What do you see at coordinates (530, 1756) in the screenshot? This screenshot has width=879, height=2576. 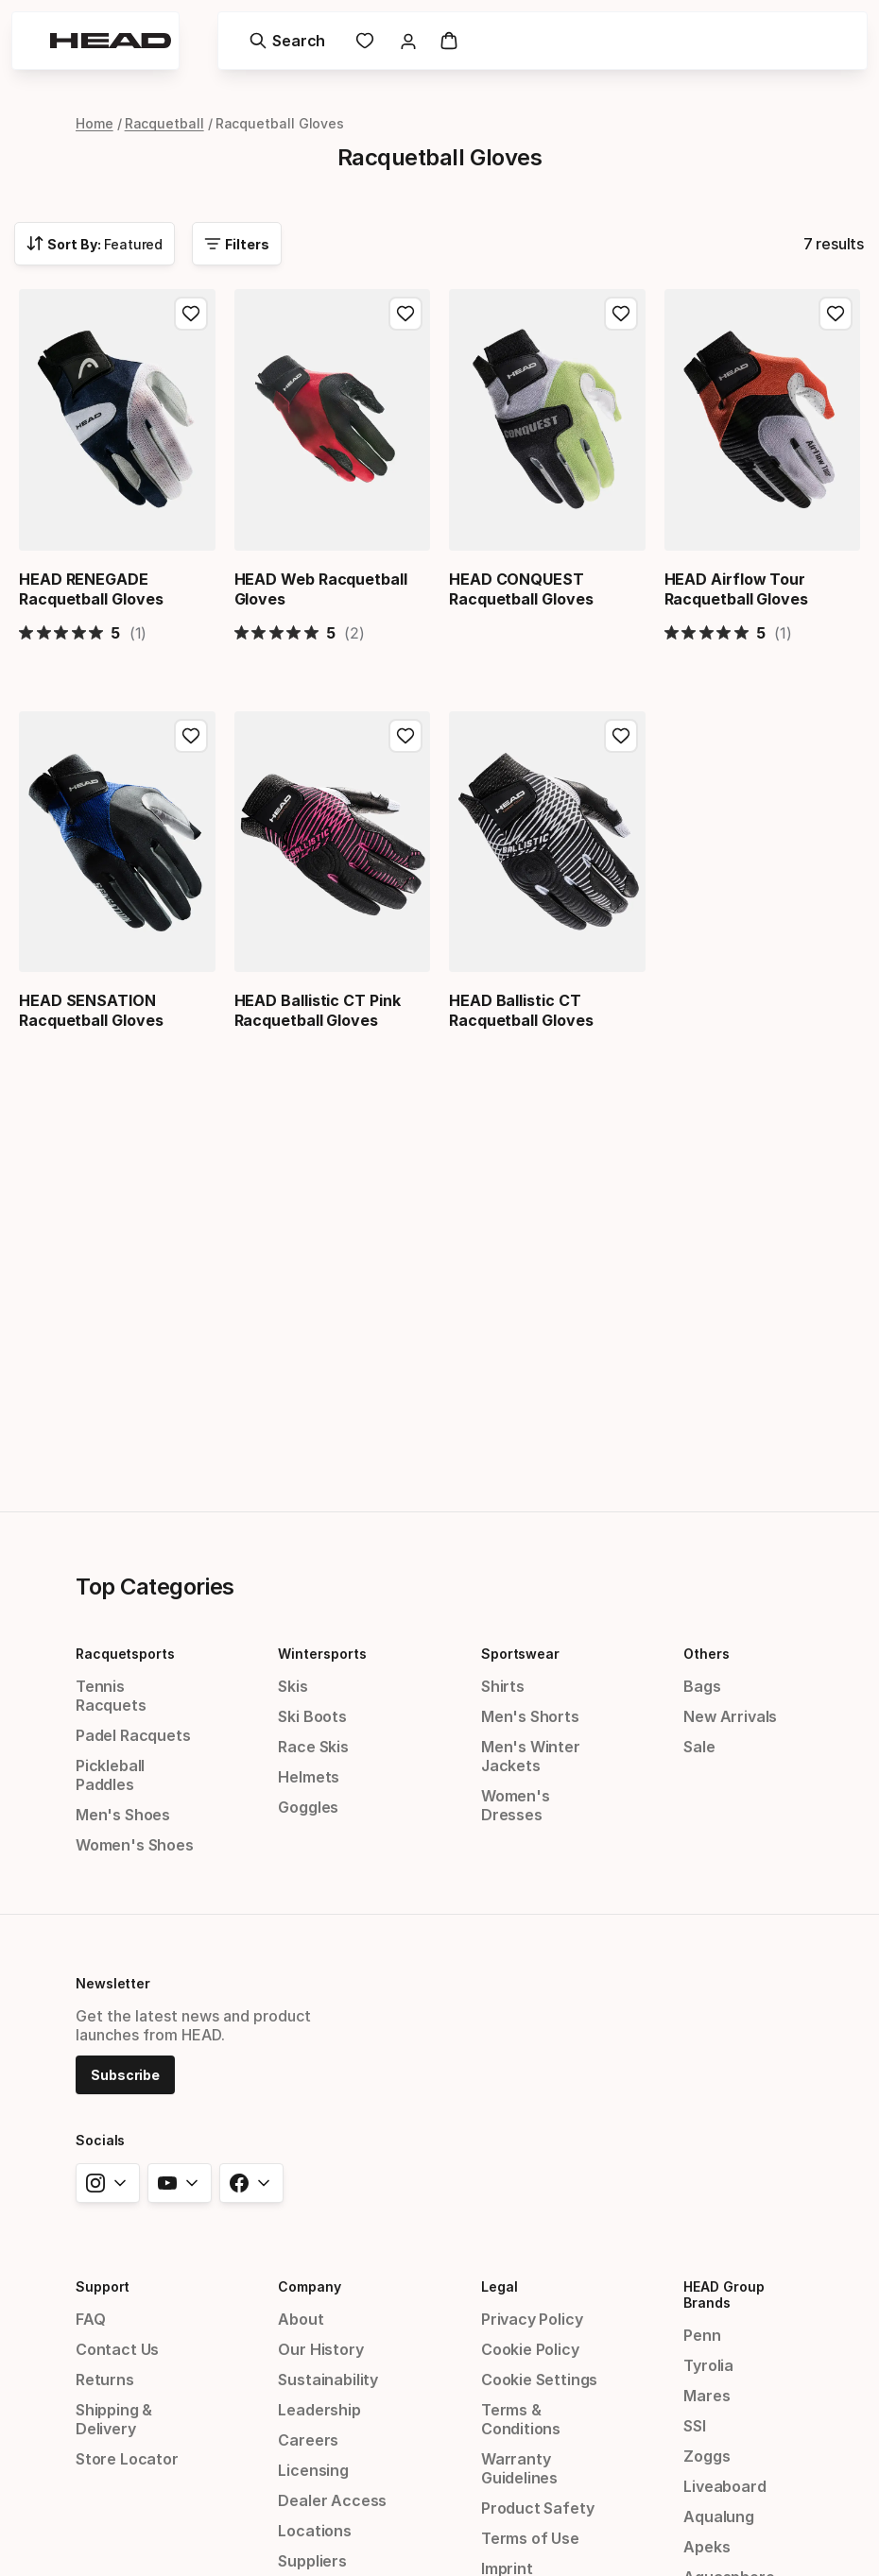 I see `Men's Winter Jackets` at bounding box center [530, 1756].